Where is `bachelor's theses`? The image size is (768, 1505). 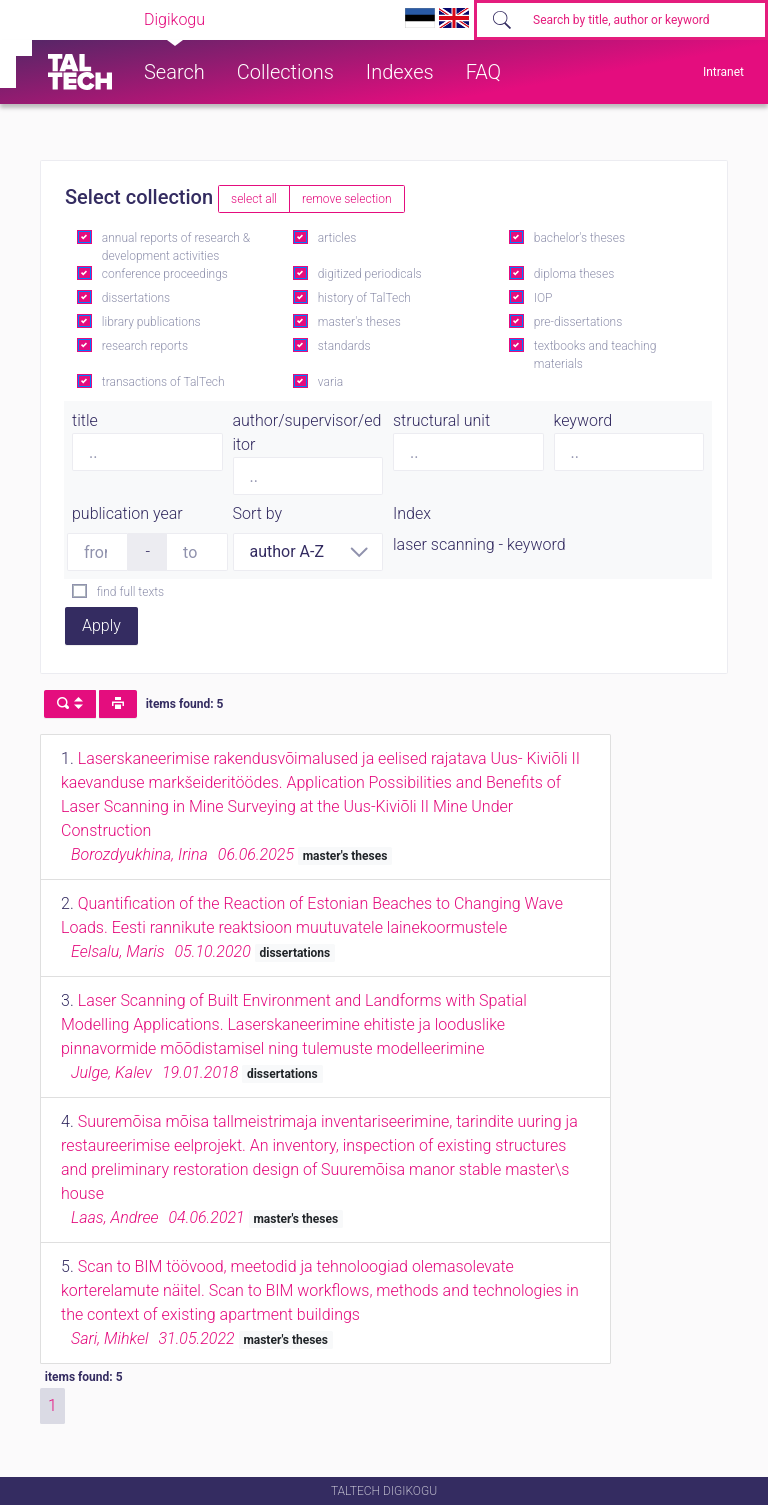
bachelor's theses is located at coordinates (579, 238).